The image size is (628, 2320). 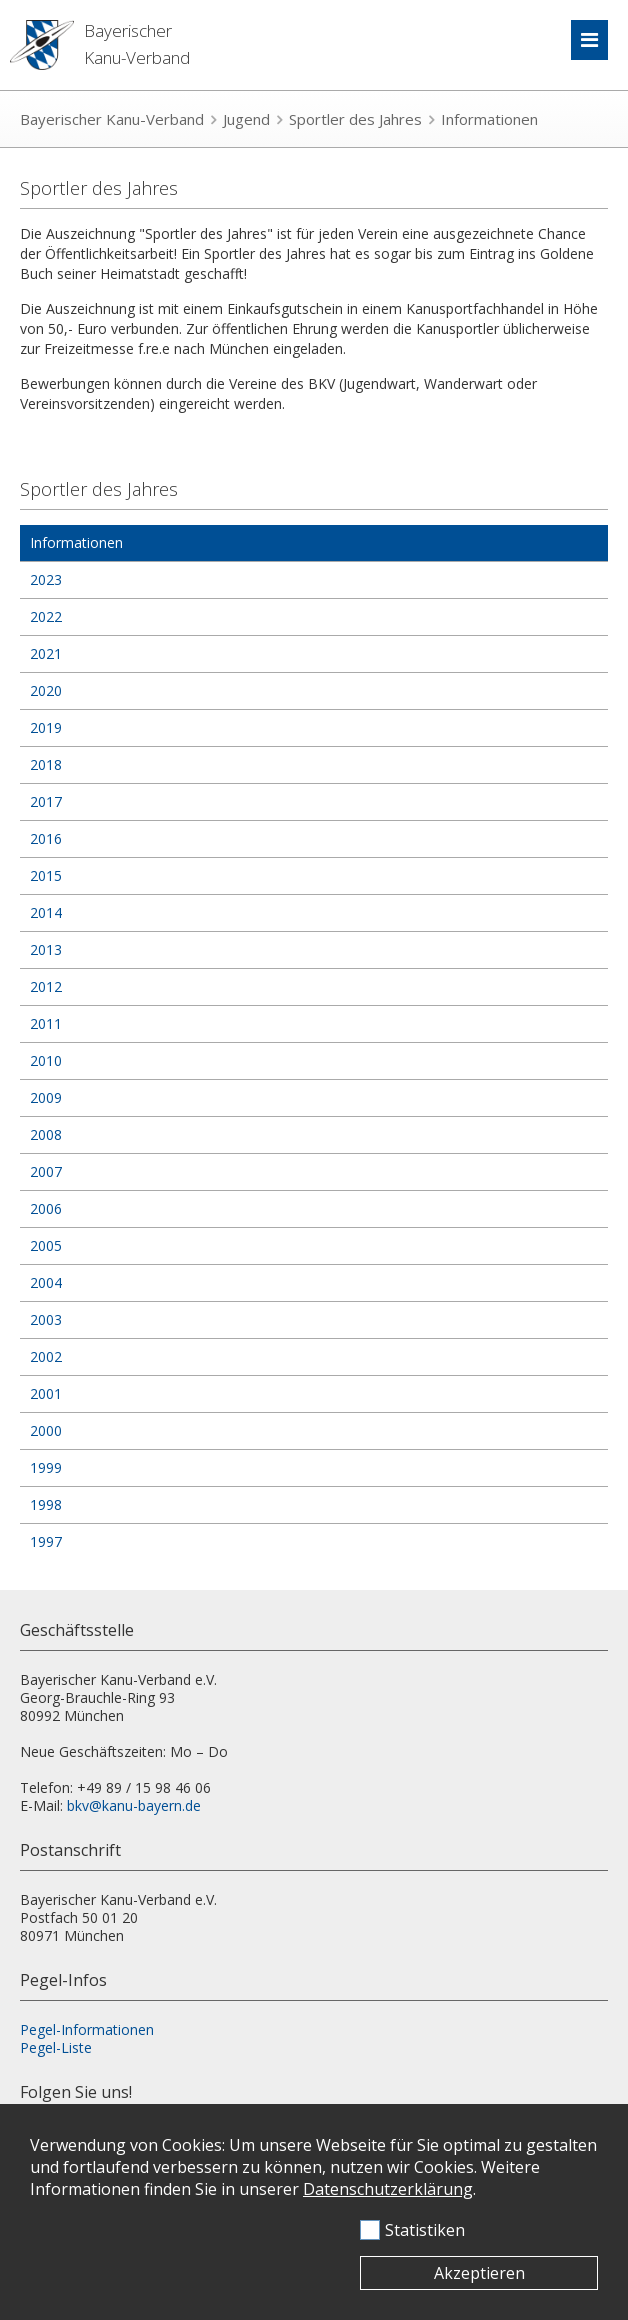 What do you see at coordinates (489, 119) in the screenshot?
I see `Informationen` at bounding box center [489, 119].